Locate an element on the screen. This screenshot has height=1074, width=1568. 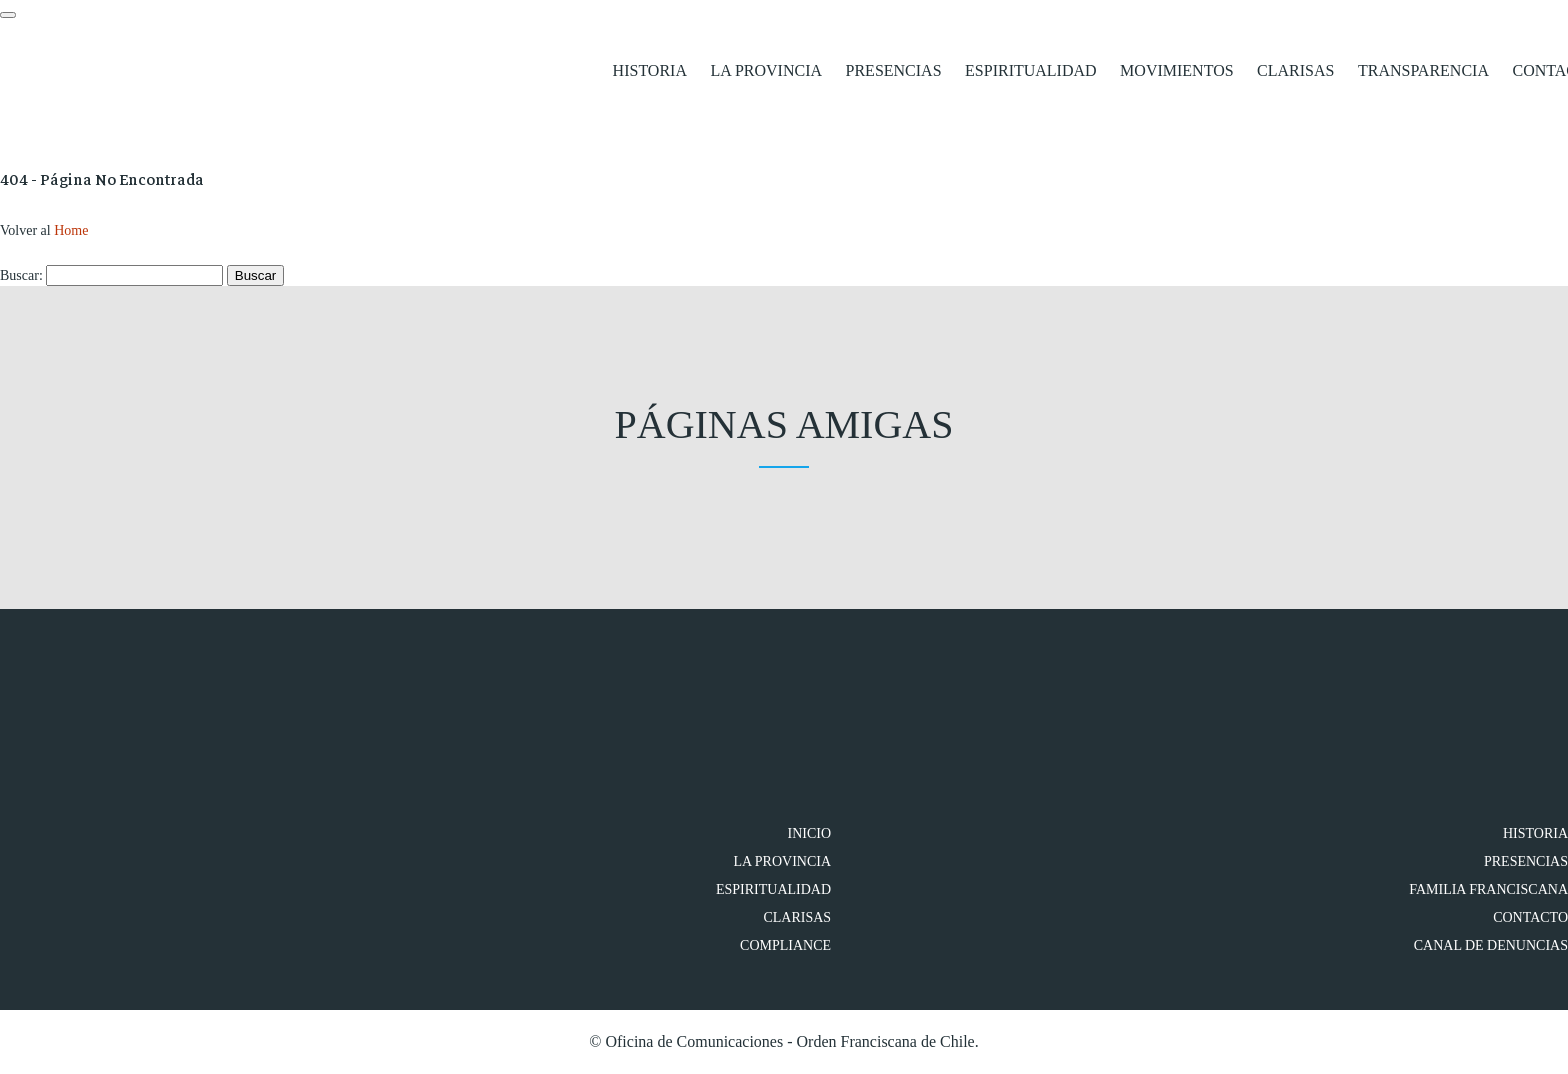
Inicio is located at coordinates (810, 833).